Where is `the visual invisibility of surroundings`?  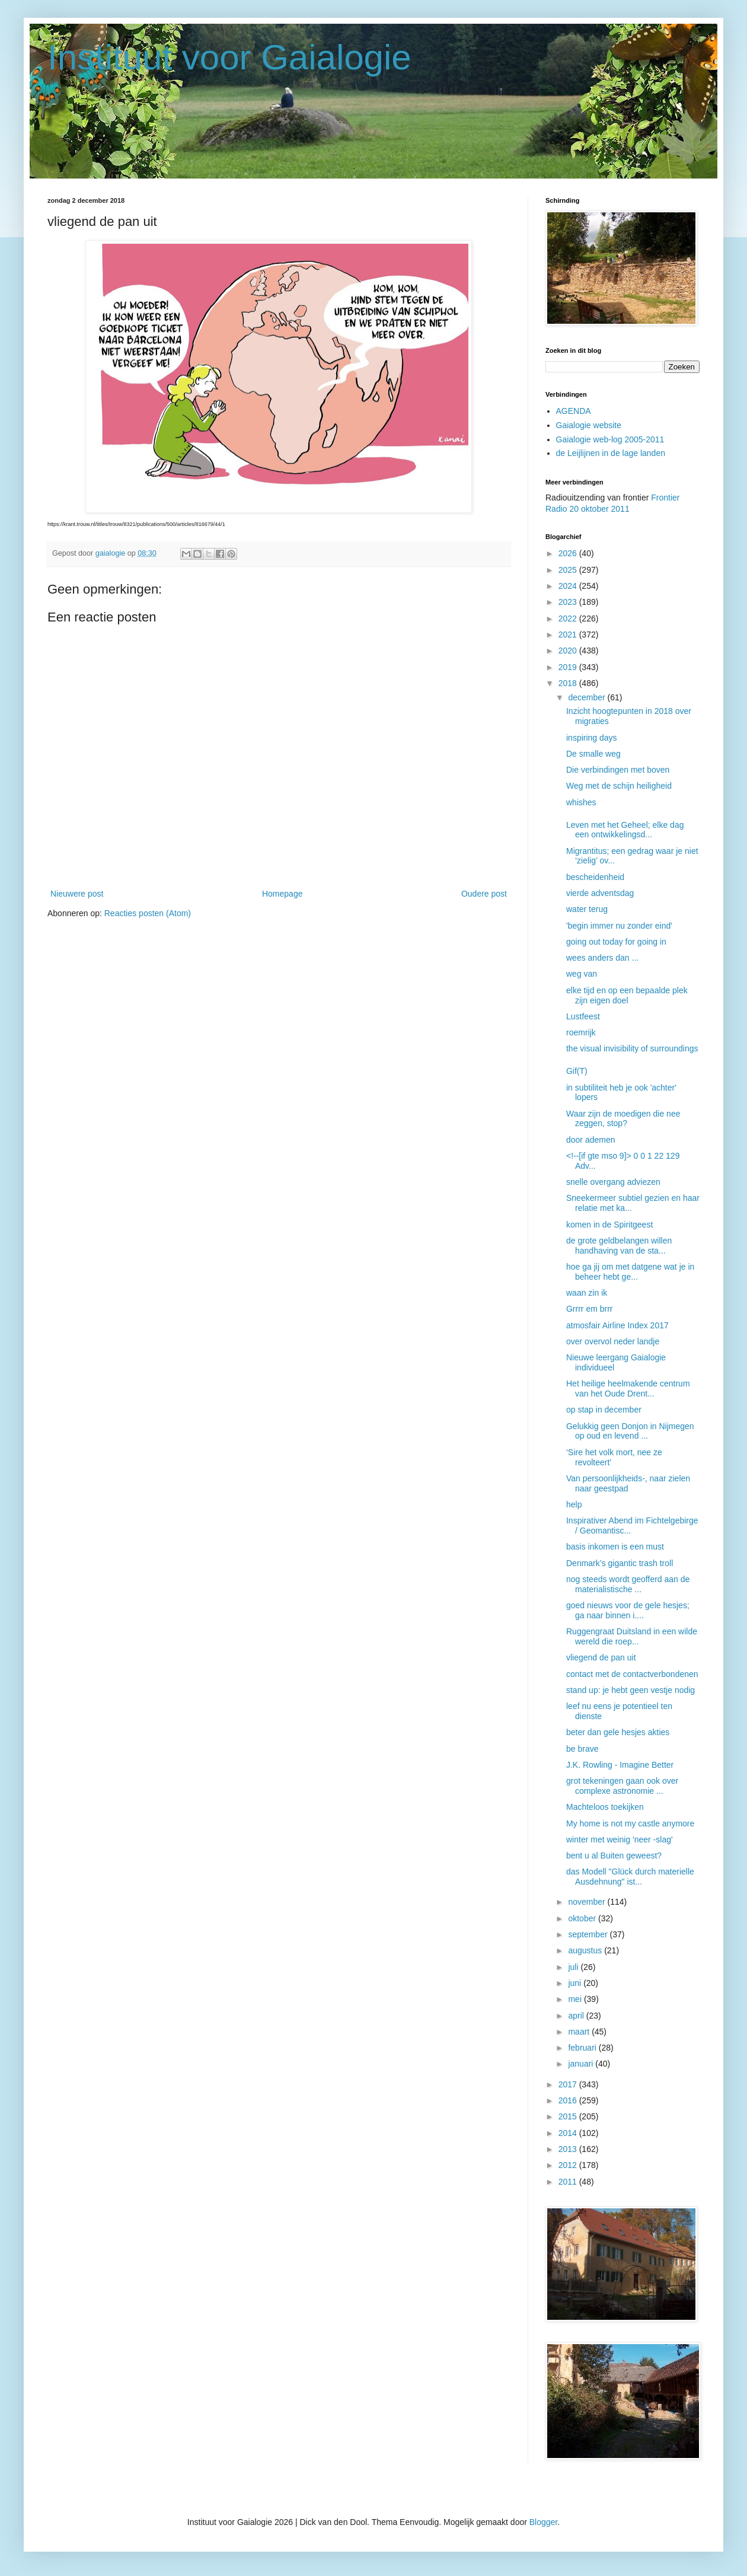 the visual invisibility of surroundings is located at coordinates (632, 1048).